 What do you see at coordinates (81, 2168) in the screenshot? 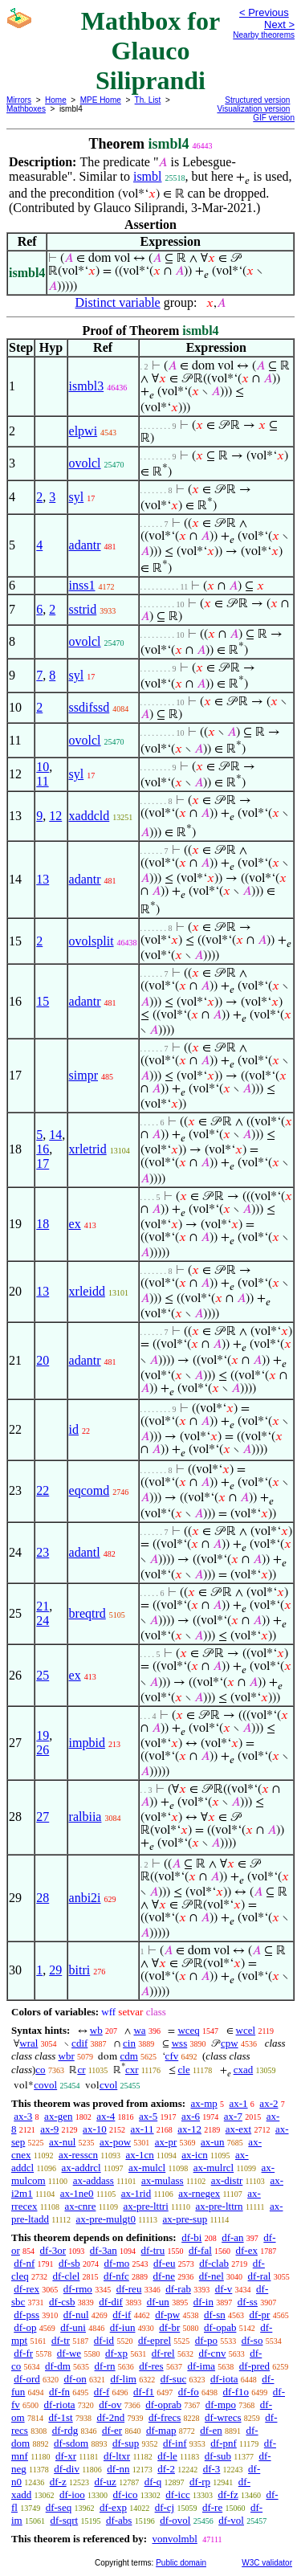
I see `ax-addrcl` at bounding box center [81, 2168].